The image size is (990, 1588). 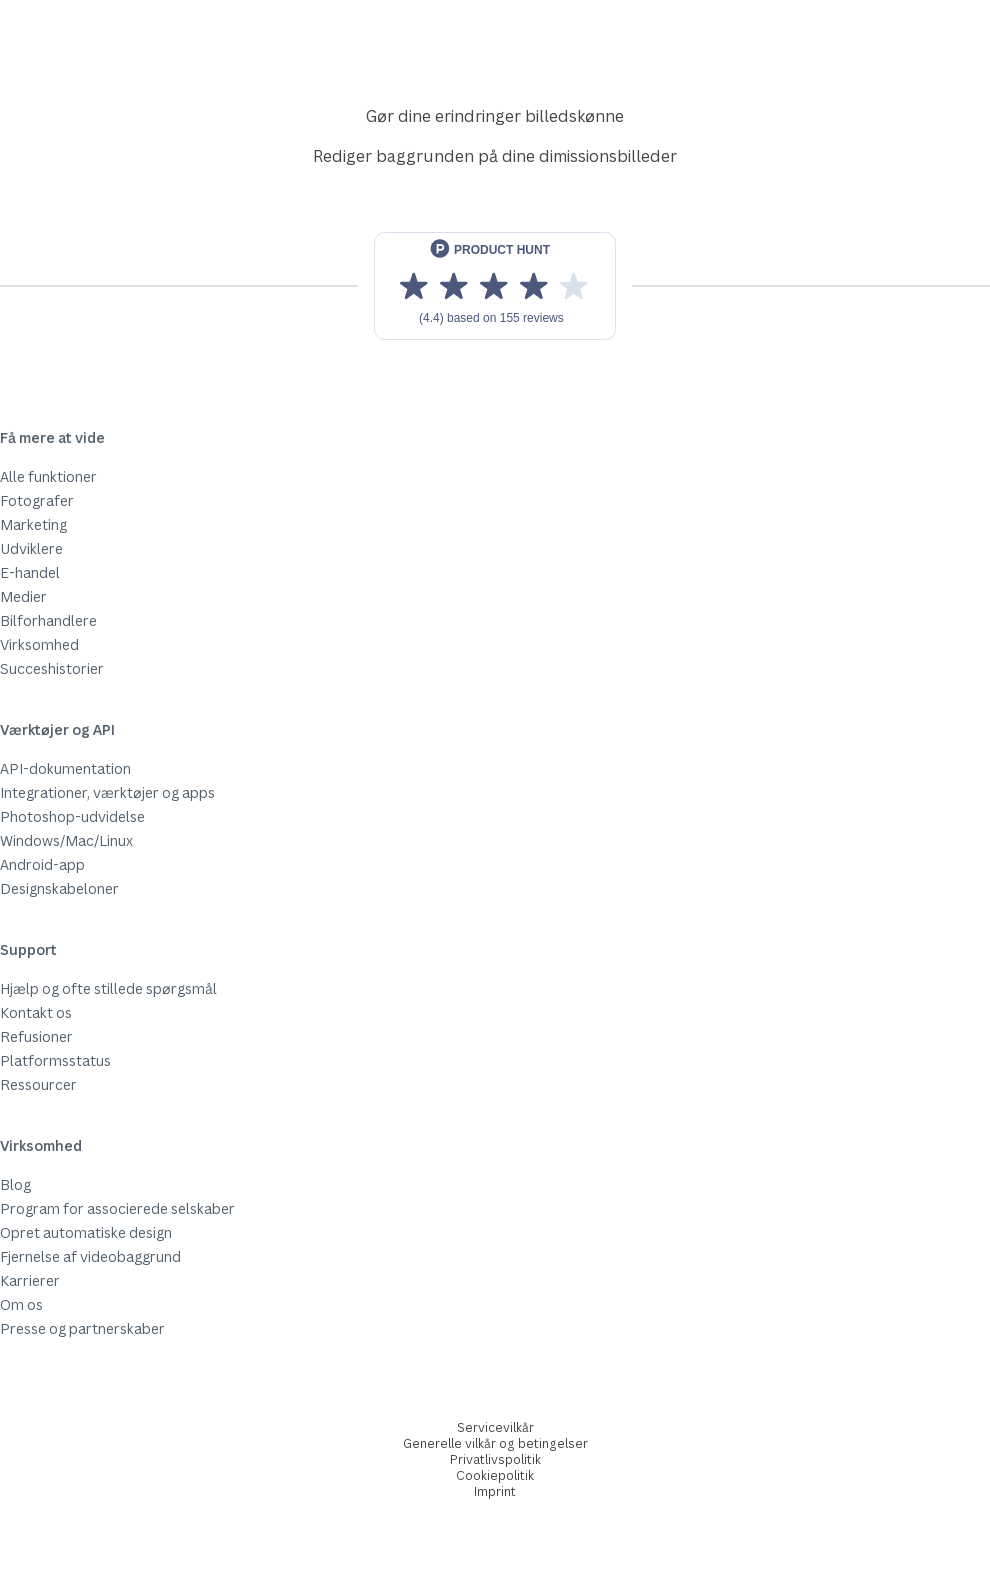 I want to click on Program for associerede selskaber, so click(x=117, y=1208).